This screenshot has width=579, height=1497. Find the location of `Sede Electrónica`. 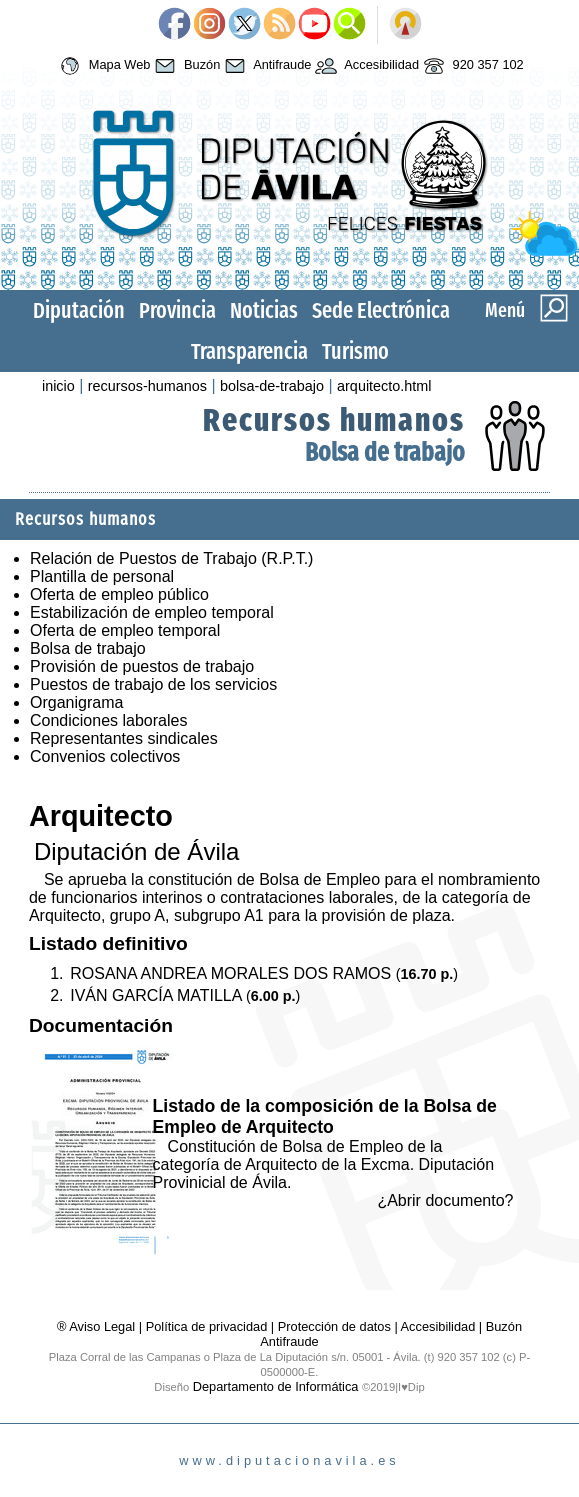

Sede Electrónica is located at coordinates (381, 310).